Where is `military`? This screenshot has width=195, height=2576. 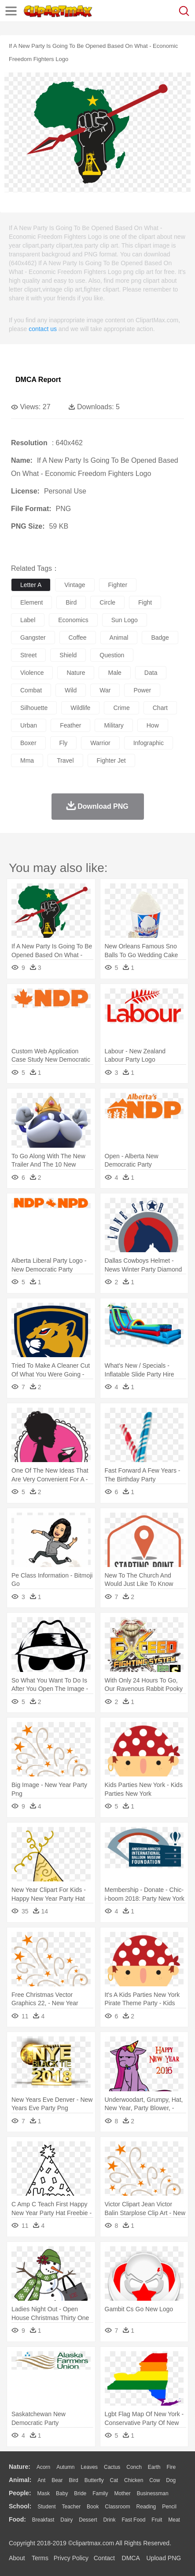 military is located at coordinates (113, 725).